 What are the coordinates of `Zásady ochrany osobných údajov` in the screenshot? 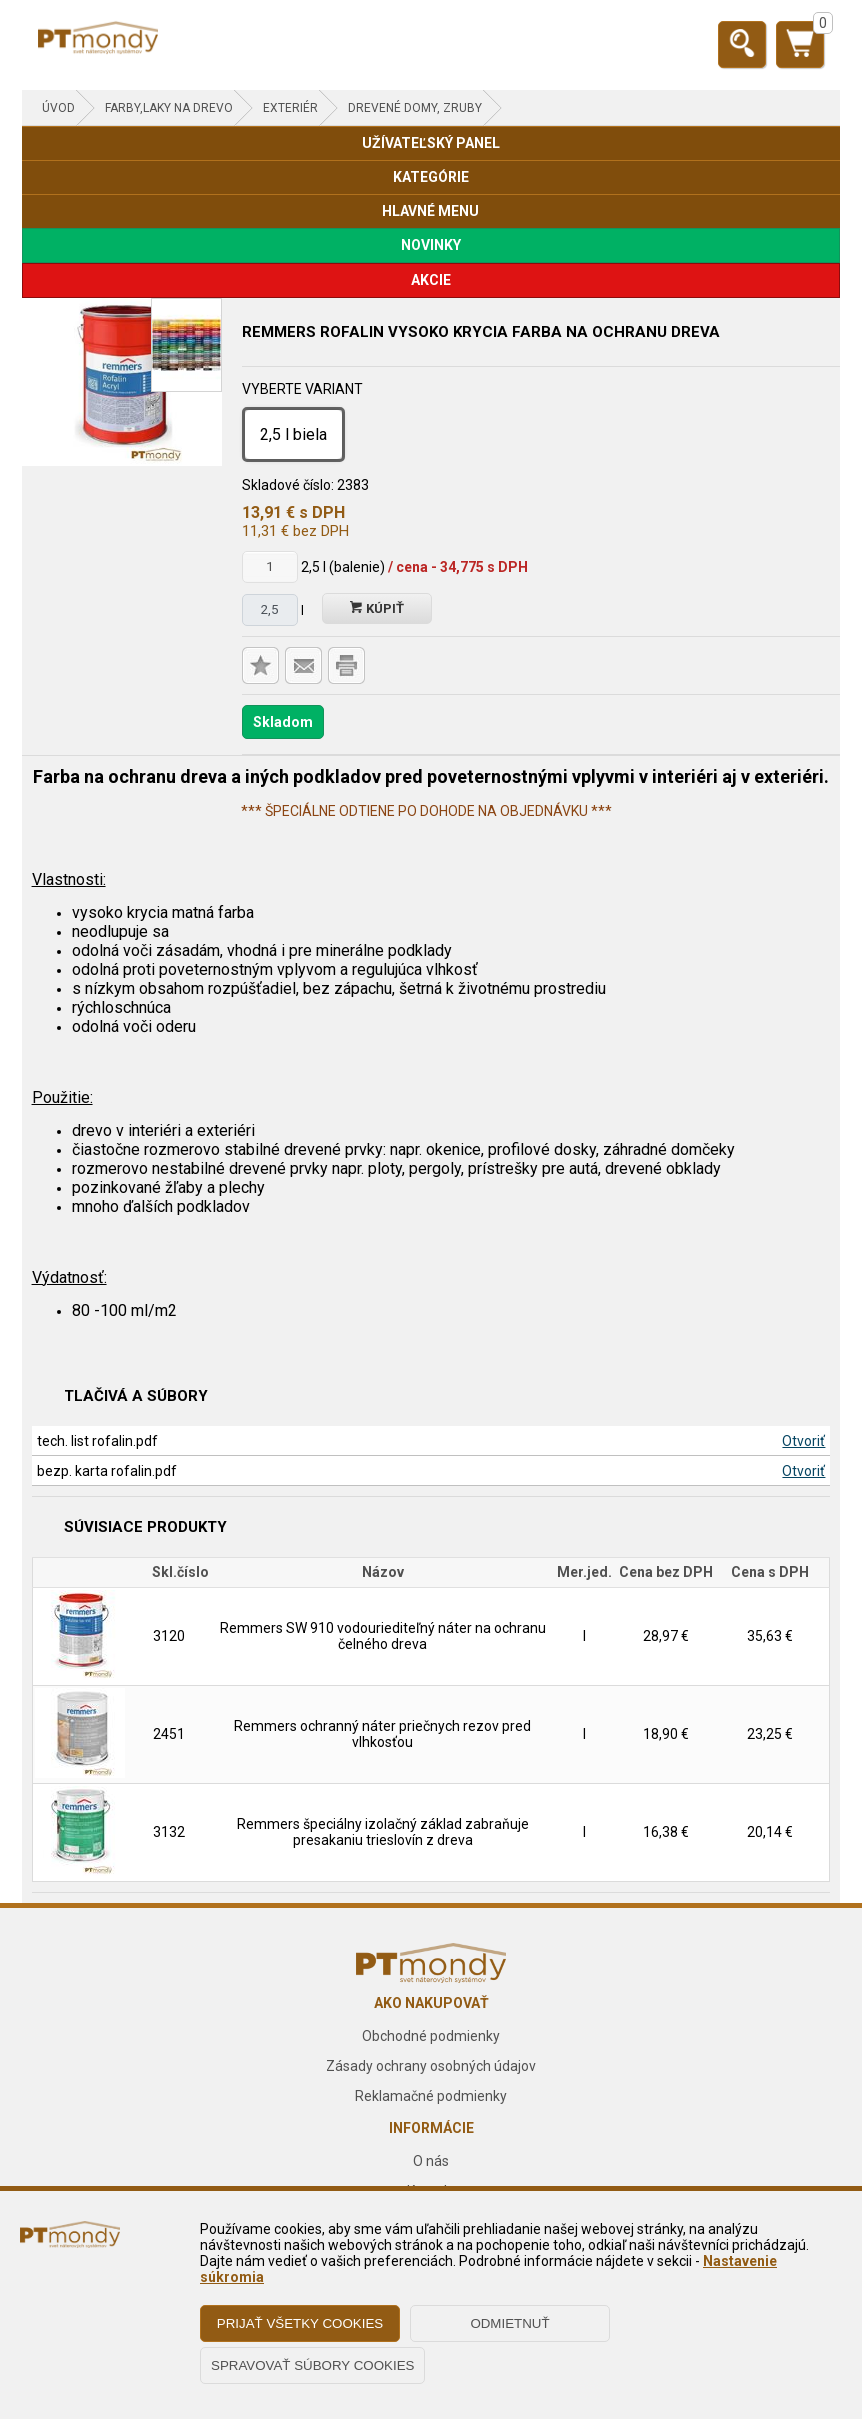 It's located at (431, 2066).